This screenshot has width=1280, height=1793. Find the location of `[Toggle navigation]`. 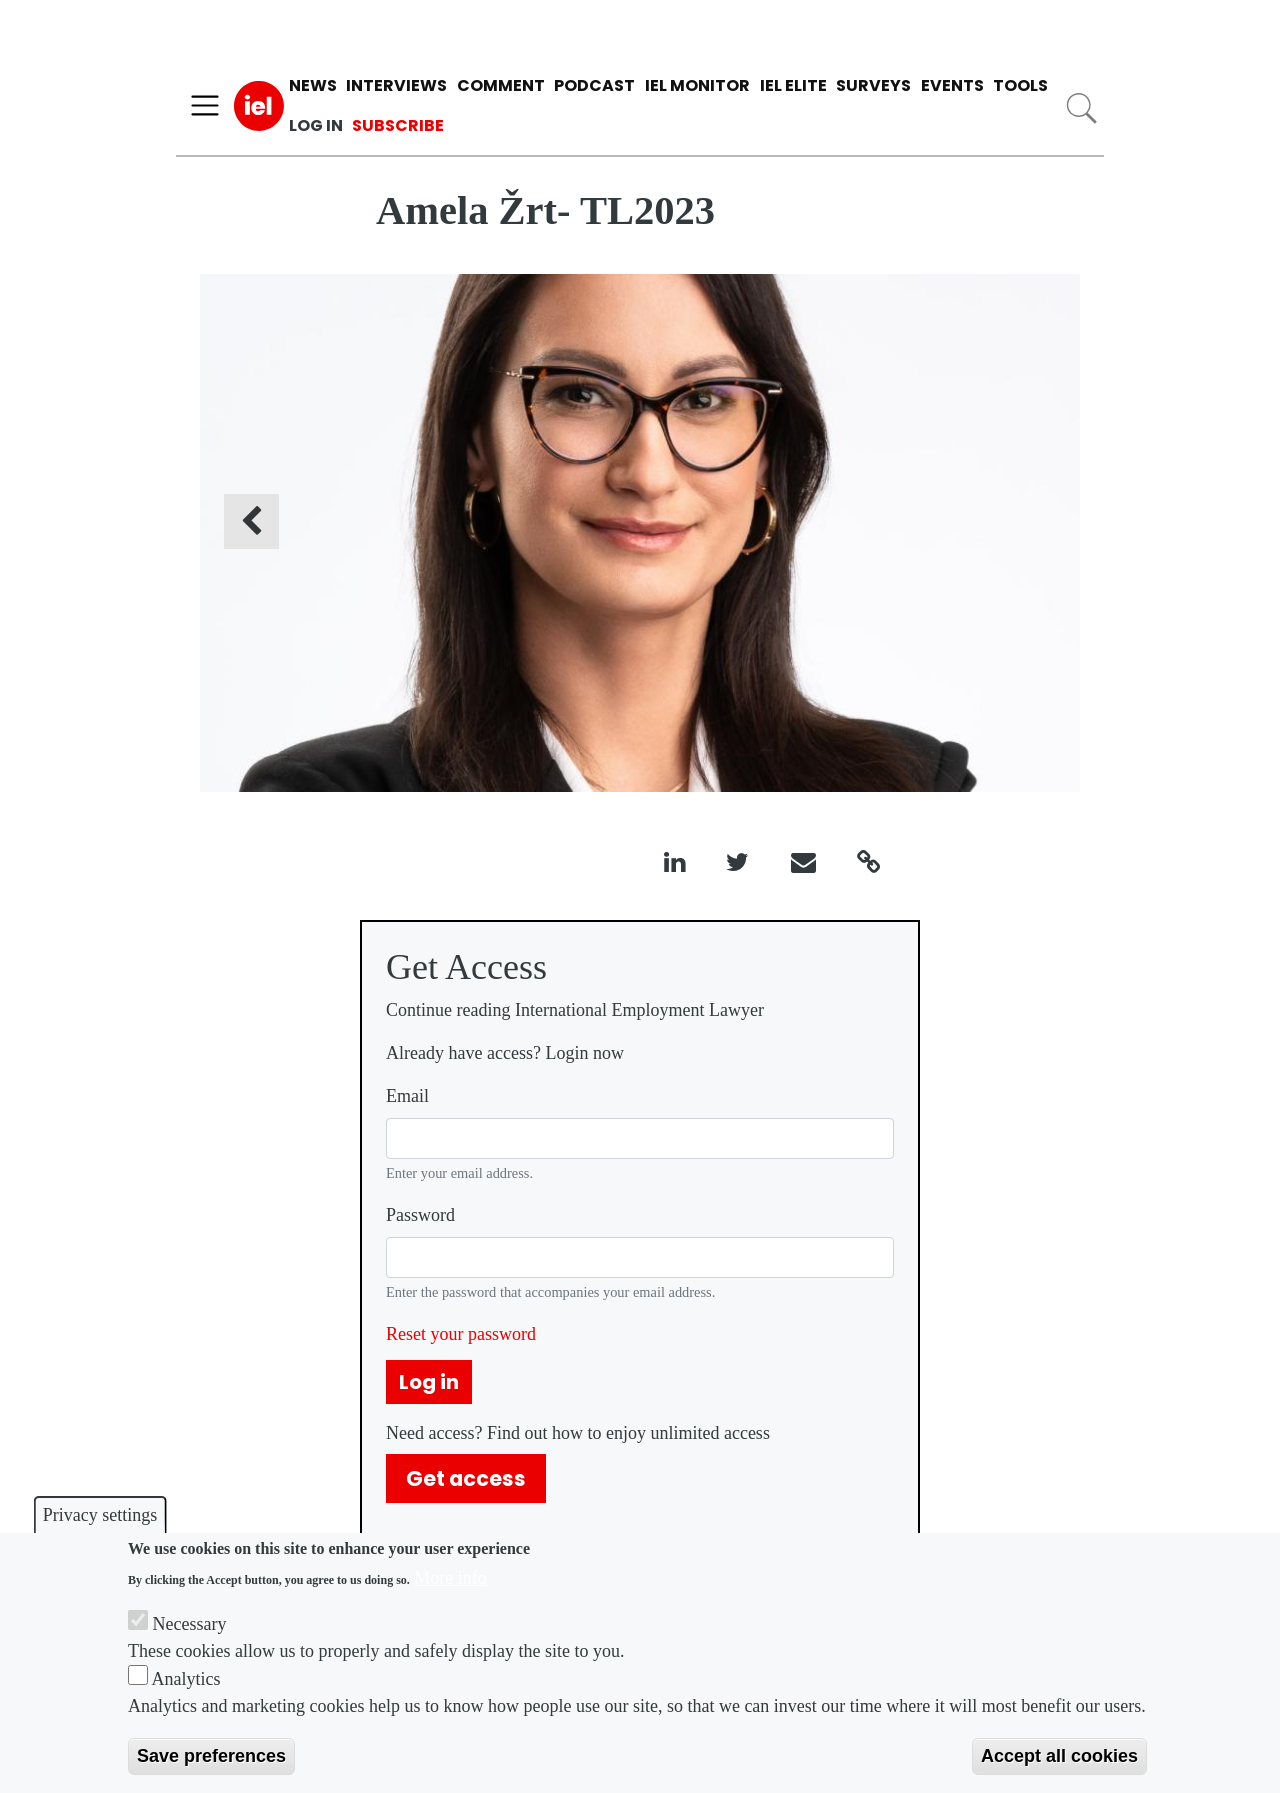

[Toggle navigation] is located at coordinates (205, 106).